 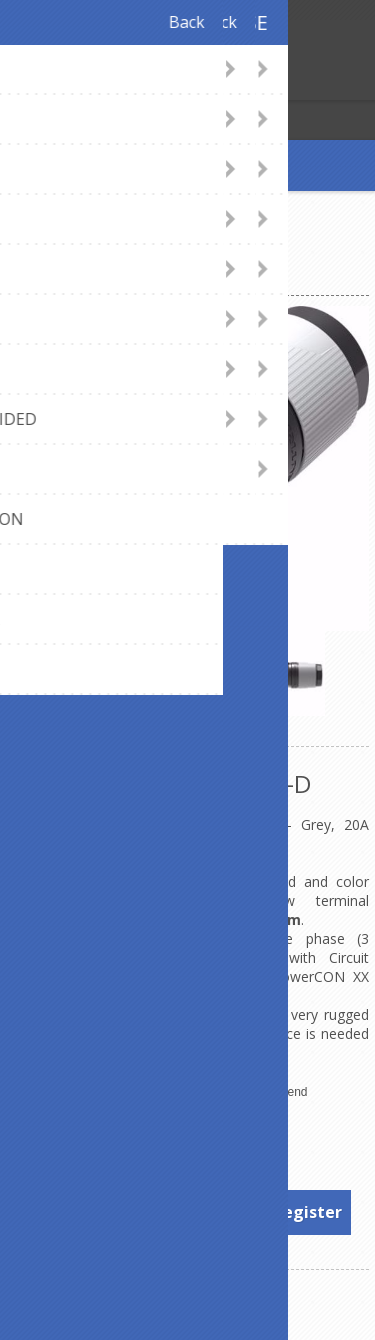 What do you see at coordinates (237, 1131) in the screenshot?
I see `Neutrik` at bounding box center [237, 1131].